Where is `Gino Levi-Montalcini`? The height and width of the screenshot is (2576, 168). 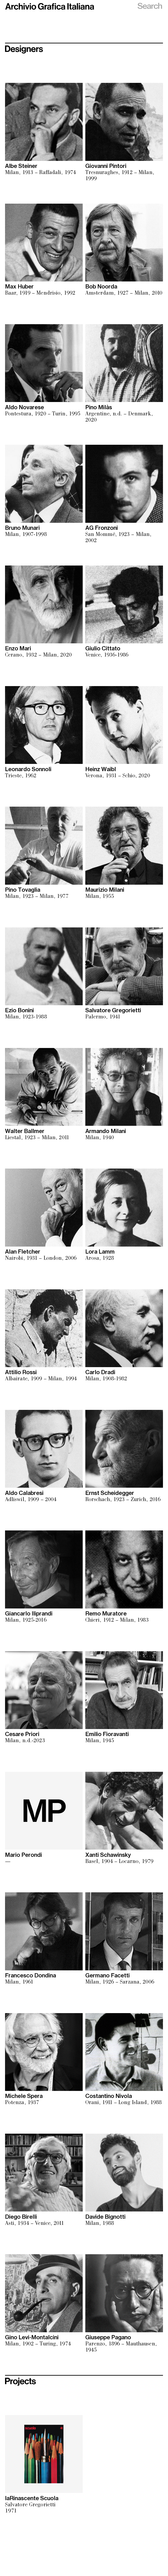 Gino Levi-Montalcini is located at coordinates (31, 2337).